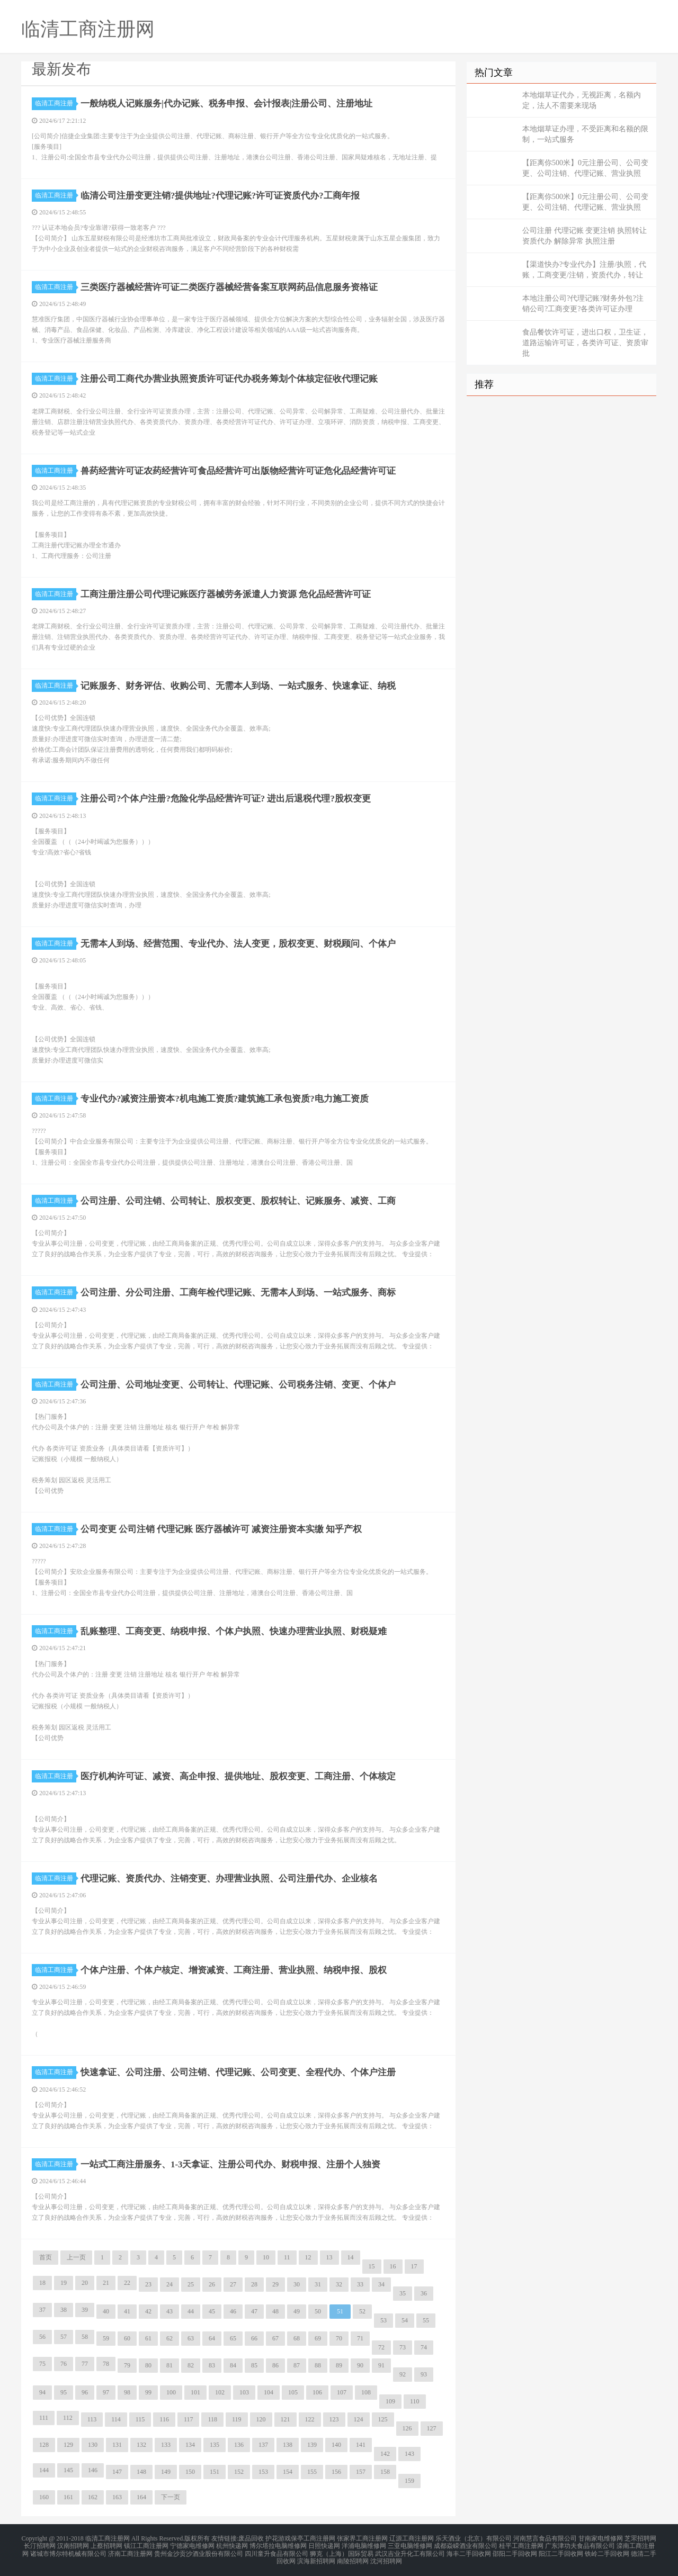 Image resolution: width=678 pixels, height=2576 pixels. What do you see at coordinates (275, 2338) in the screenshot?
I see `67` at bounding box center [275, 2338].